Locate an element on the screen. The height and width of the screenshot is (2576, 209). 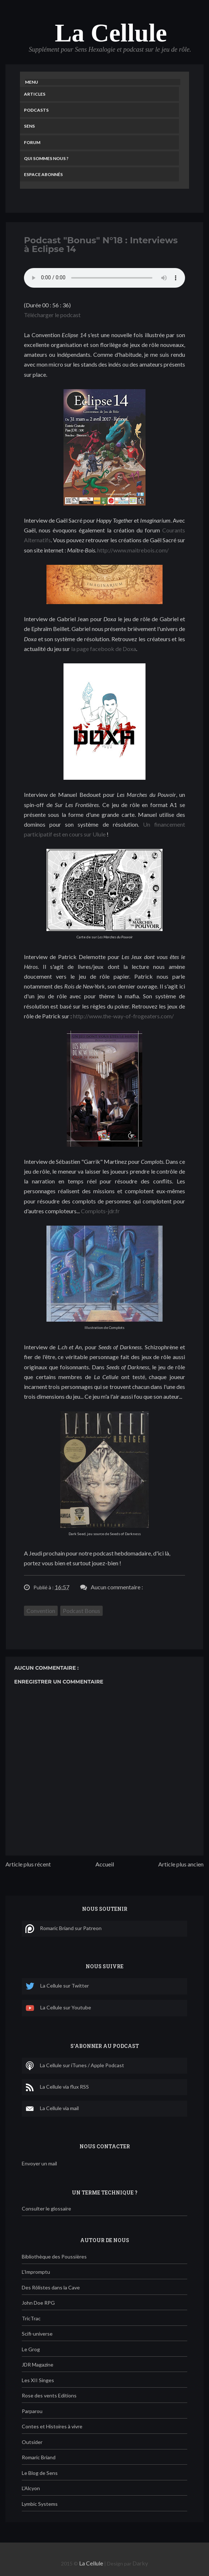
Sens is located at coordinates (29, 126).